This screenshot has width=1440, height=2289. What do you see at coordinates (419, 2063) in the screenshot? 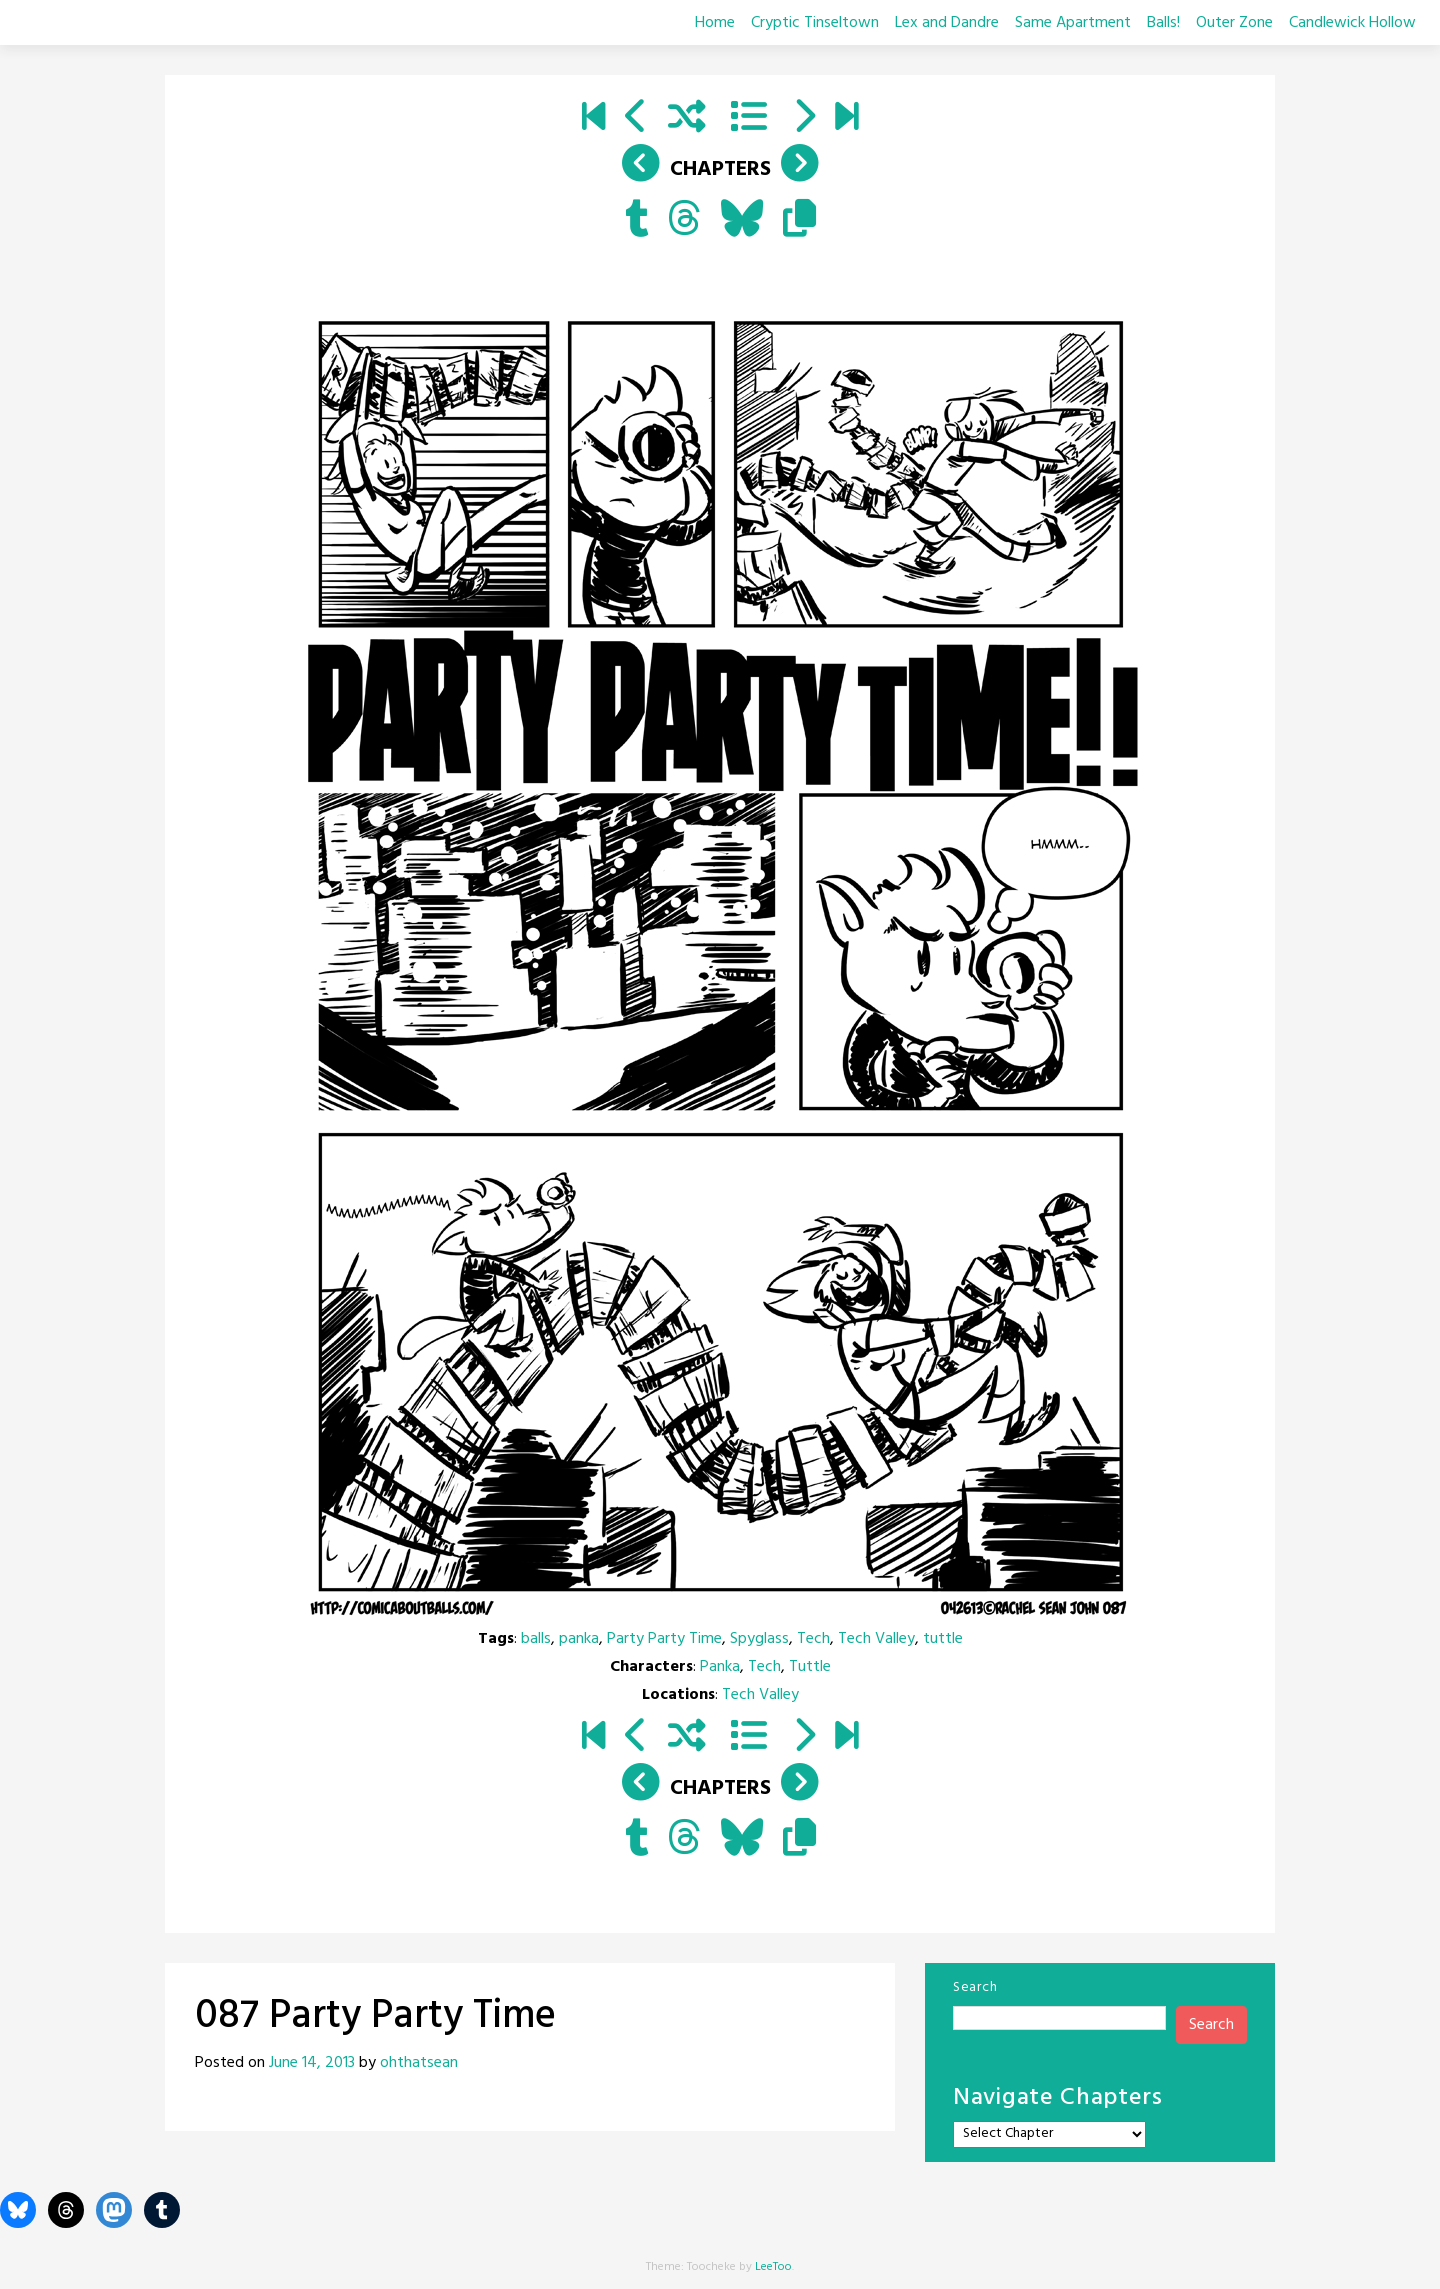
I see `ohthatsean` at bounding box center [419, 2063].